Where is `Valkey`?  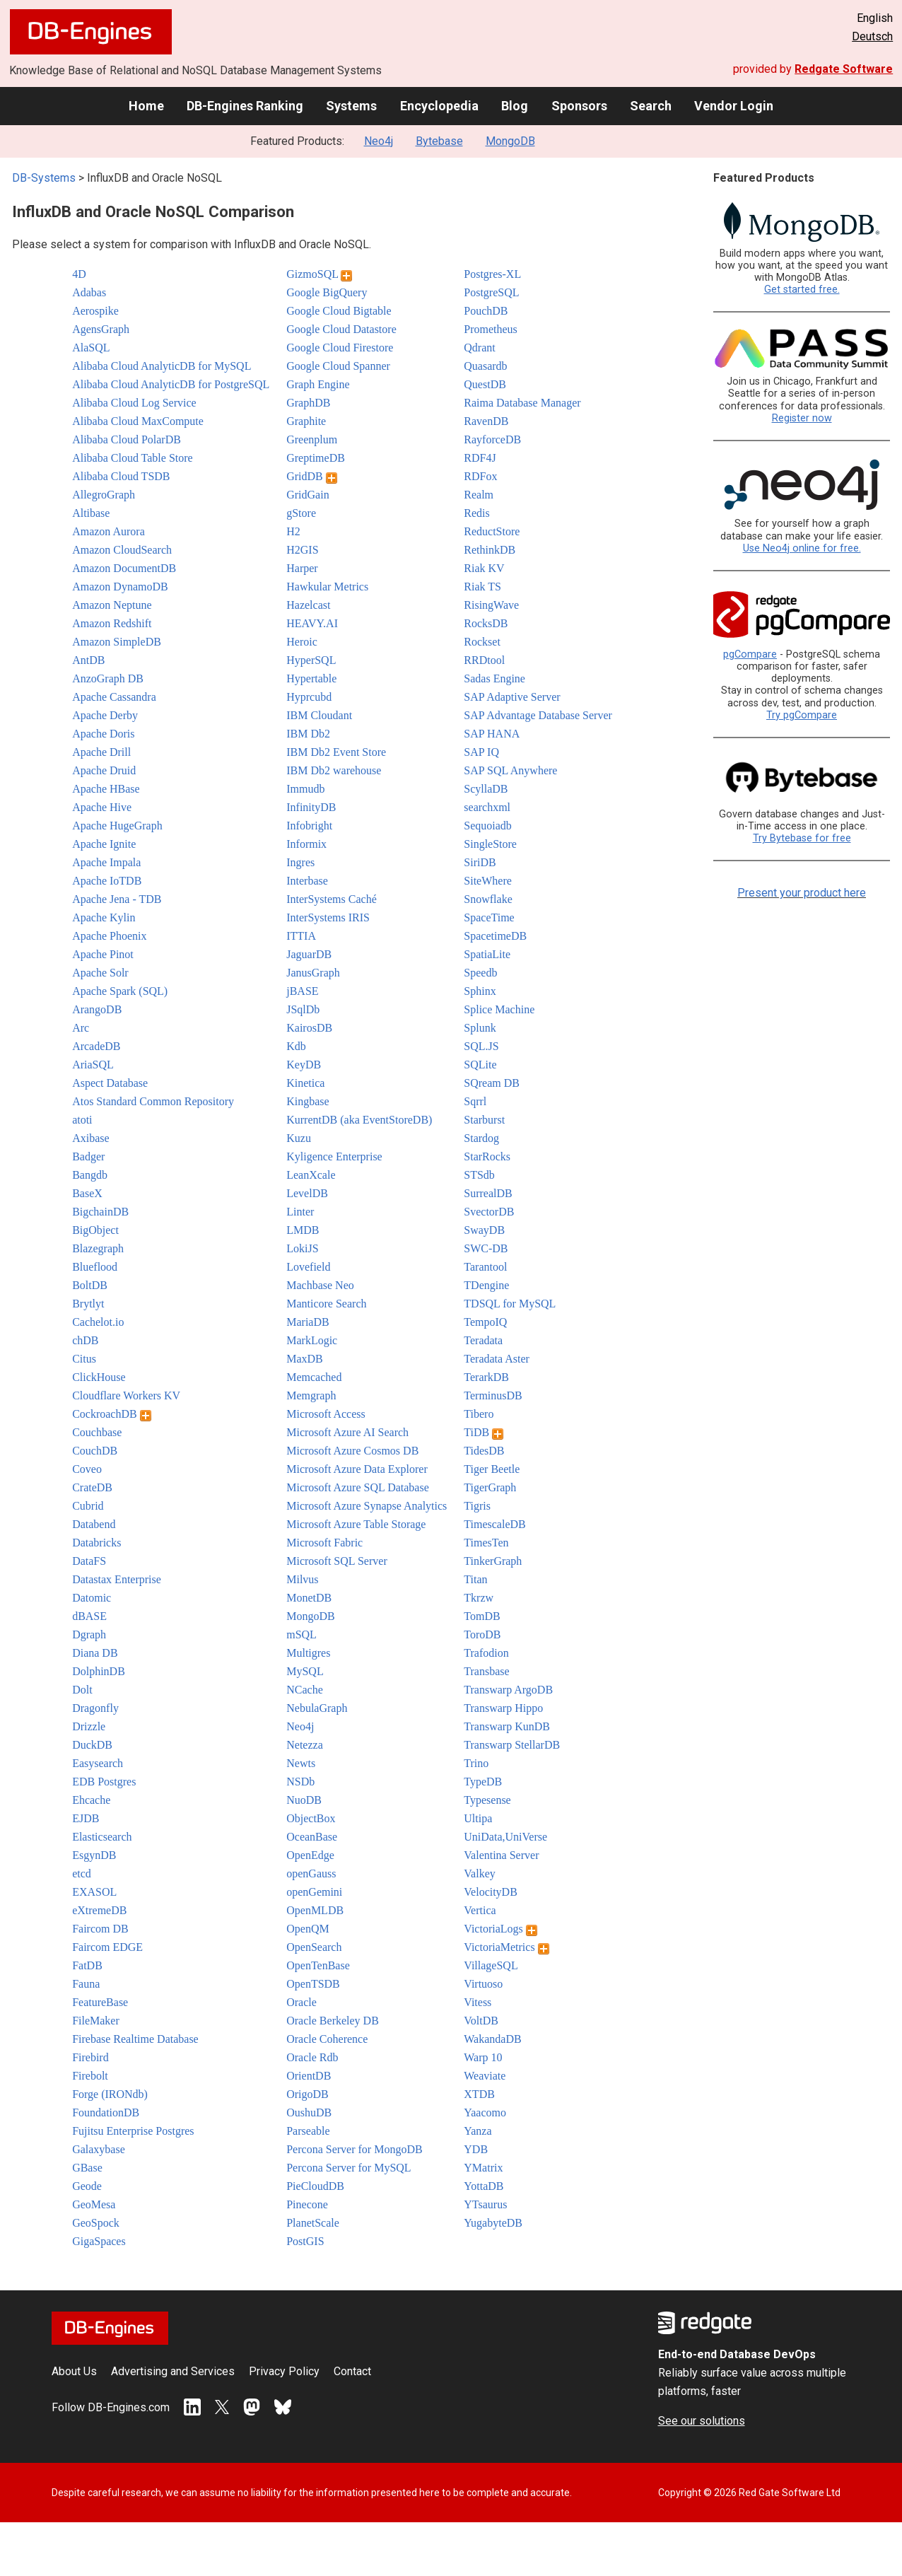
Valkey is located at coordinates (479, 1873).